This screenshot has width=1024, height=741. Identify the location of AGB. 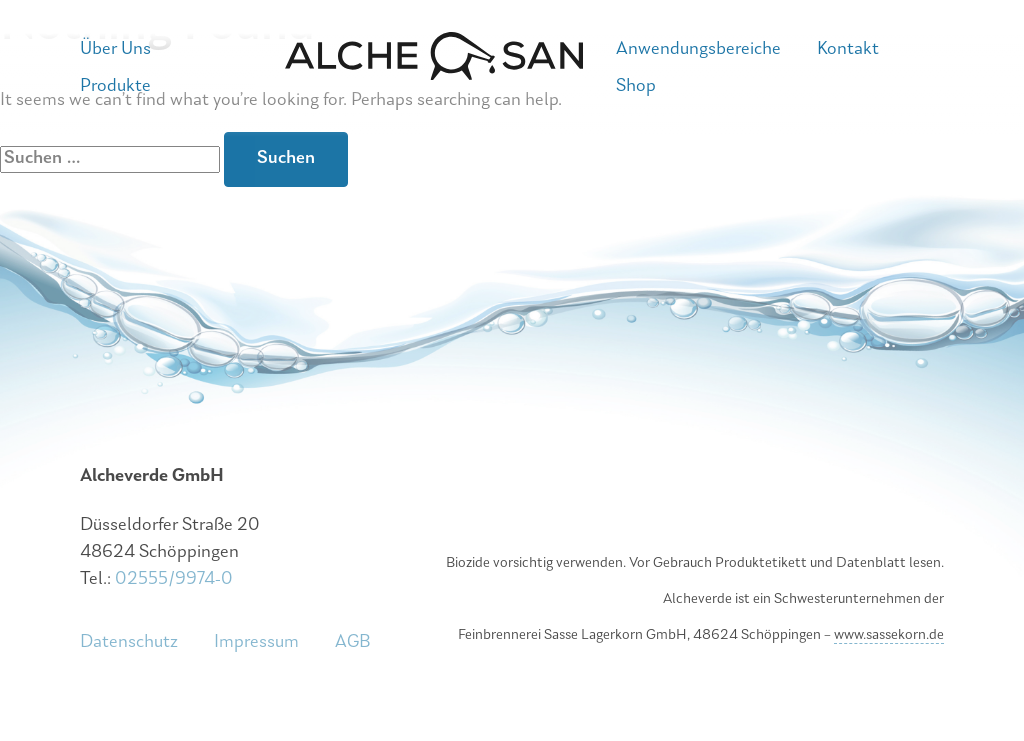
(353, 642).